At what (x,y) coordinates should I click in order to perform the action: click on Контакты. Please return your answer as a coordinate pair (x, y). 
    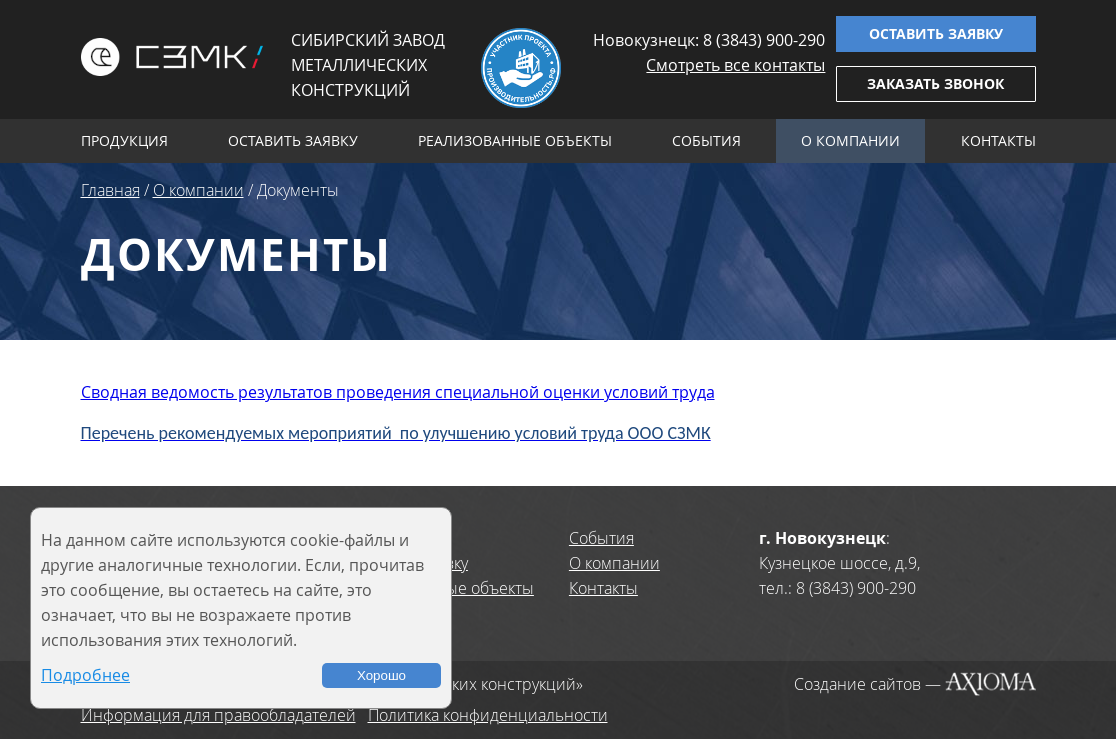
    Looking at the image, I should click on (998, 140).